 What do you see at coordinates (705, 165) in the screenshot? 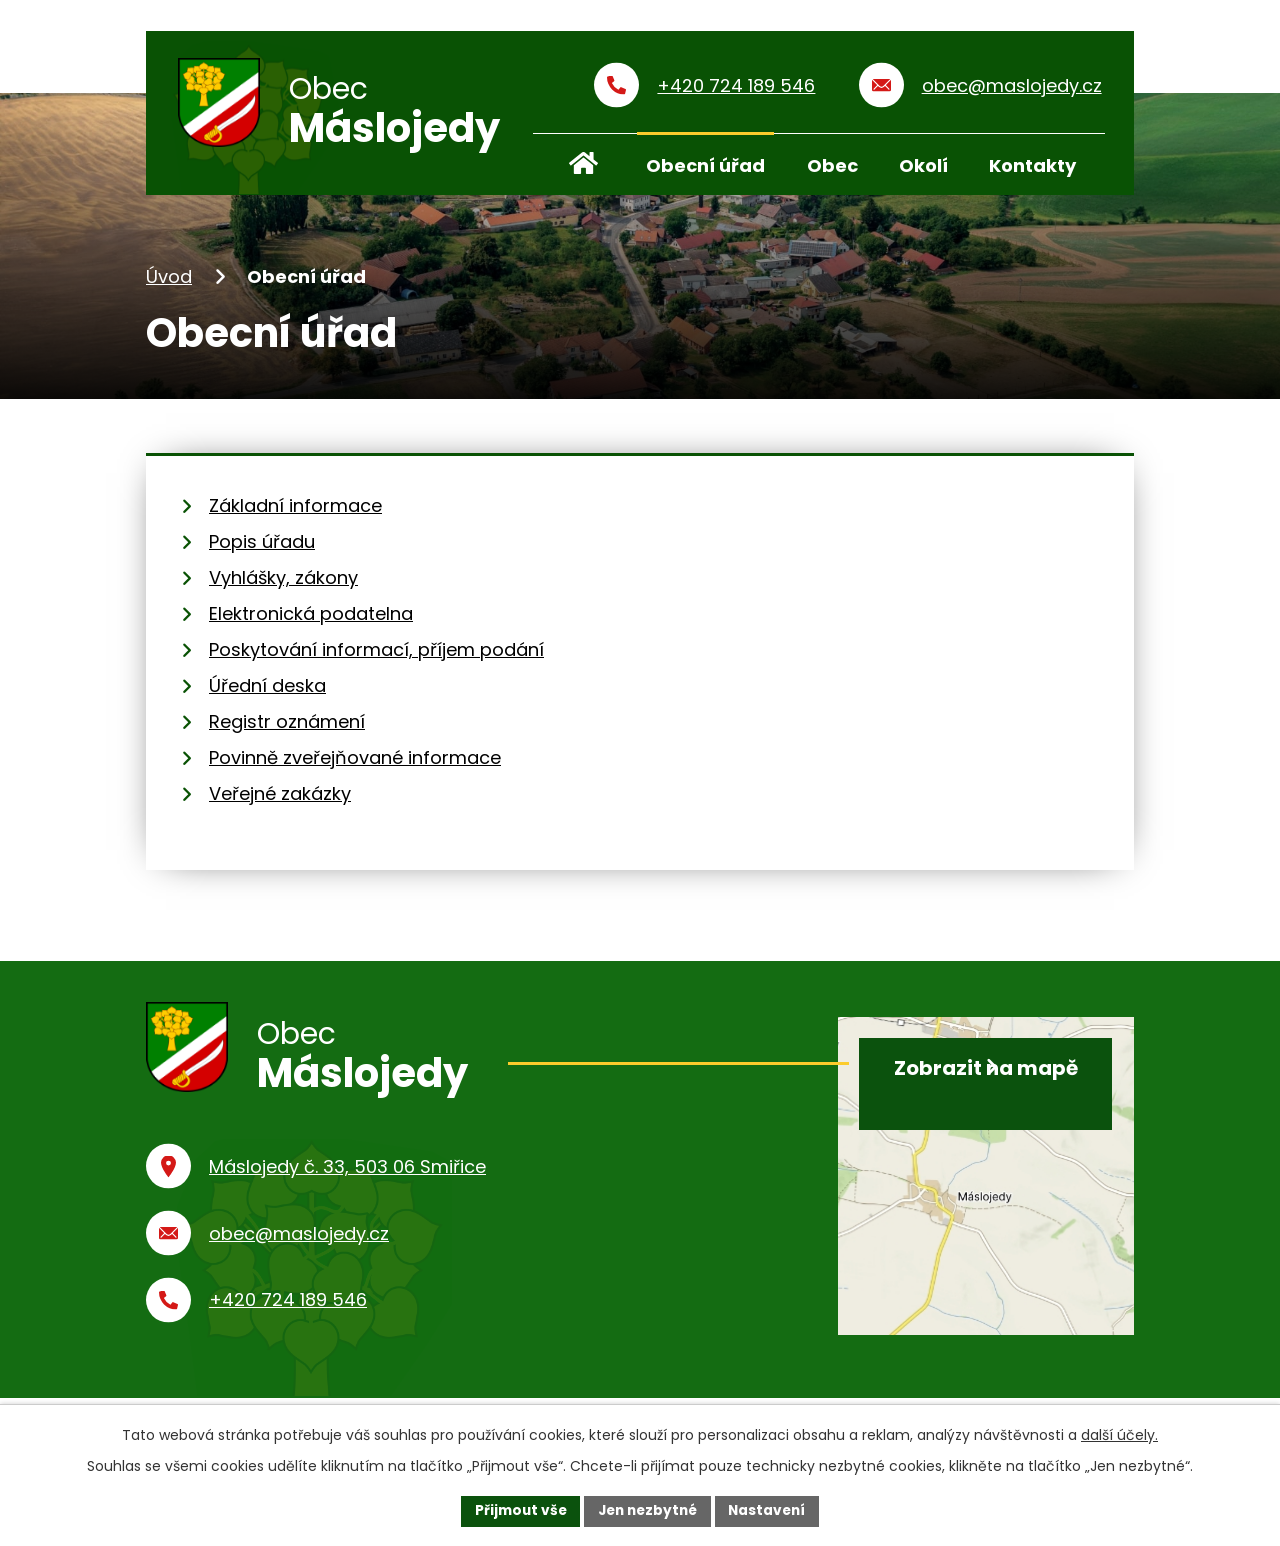
I see `Obecní úřad` at bounding box center [705, 165].